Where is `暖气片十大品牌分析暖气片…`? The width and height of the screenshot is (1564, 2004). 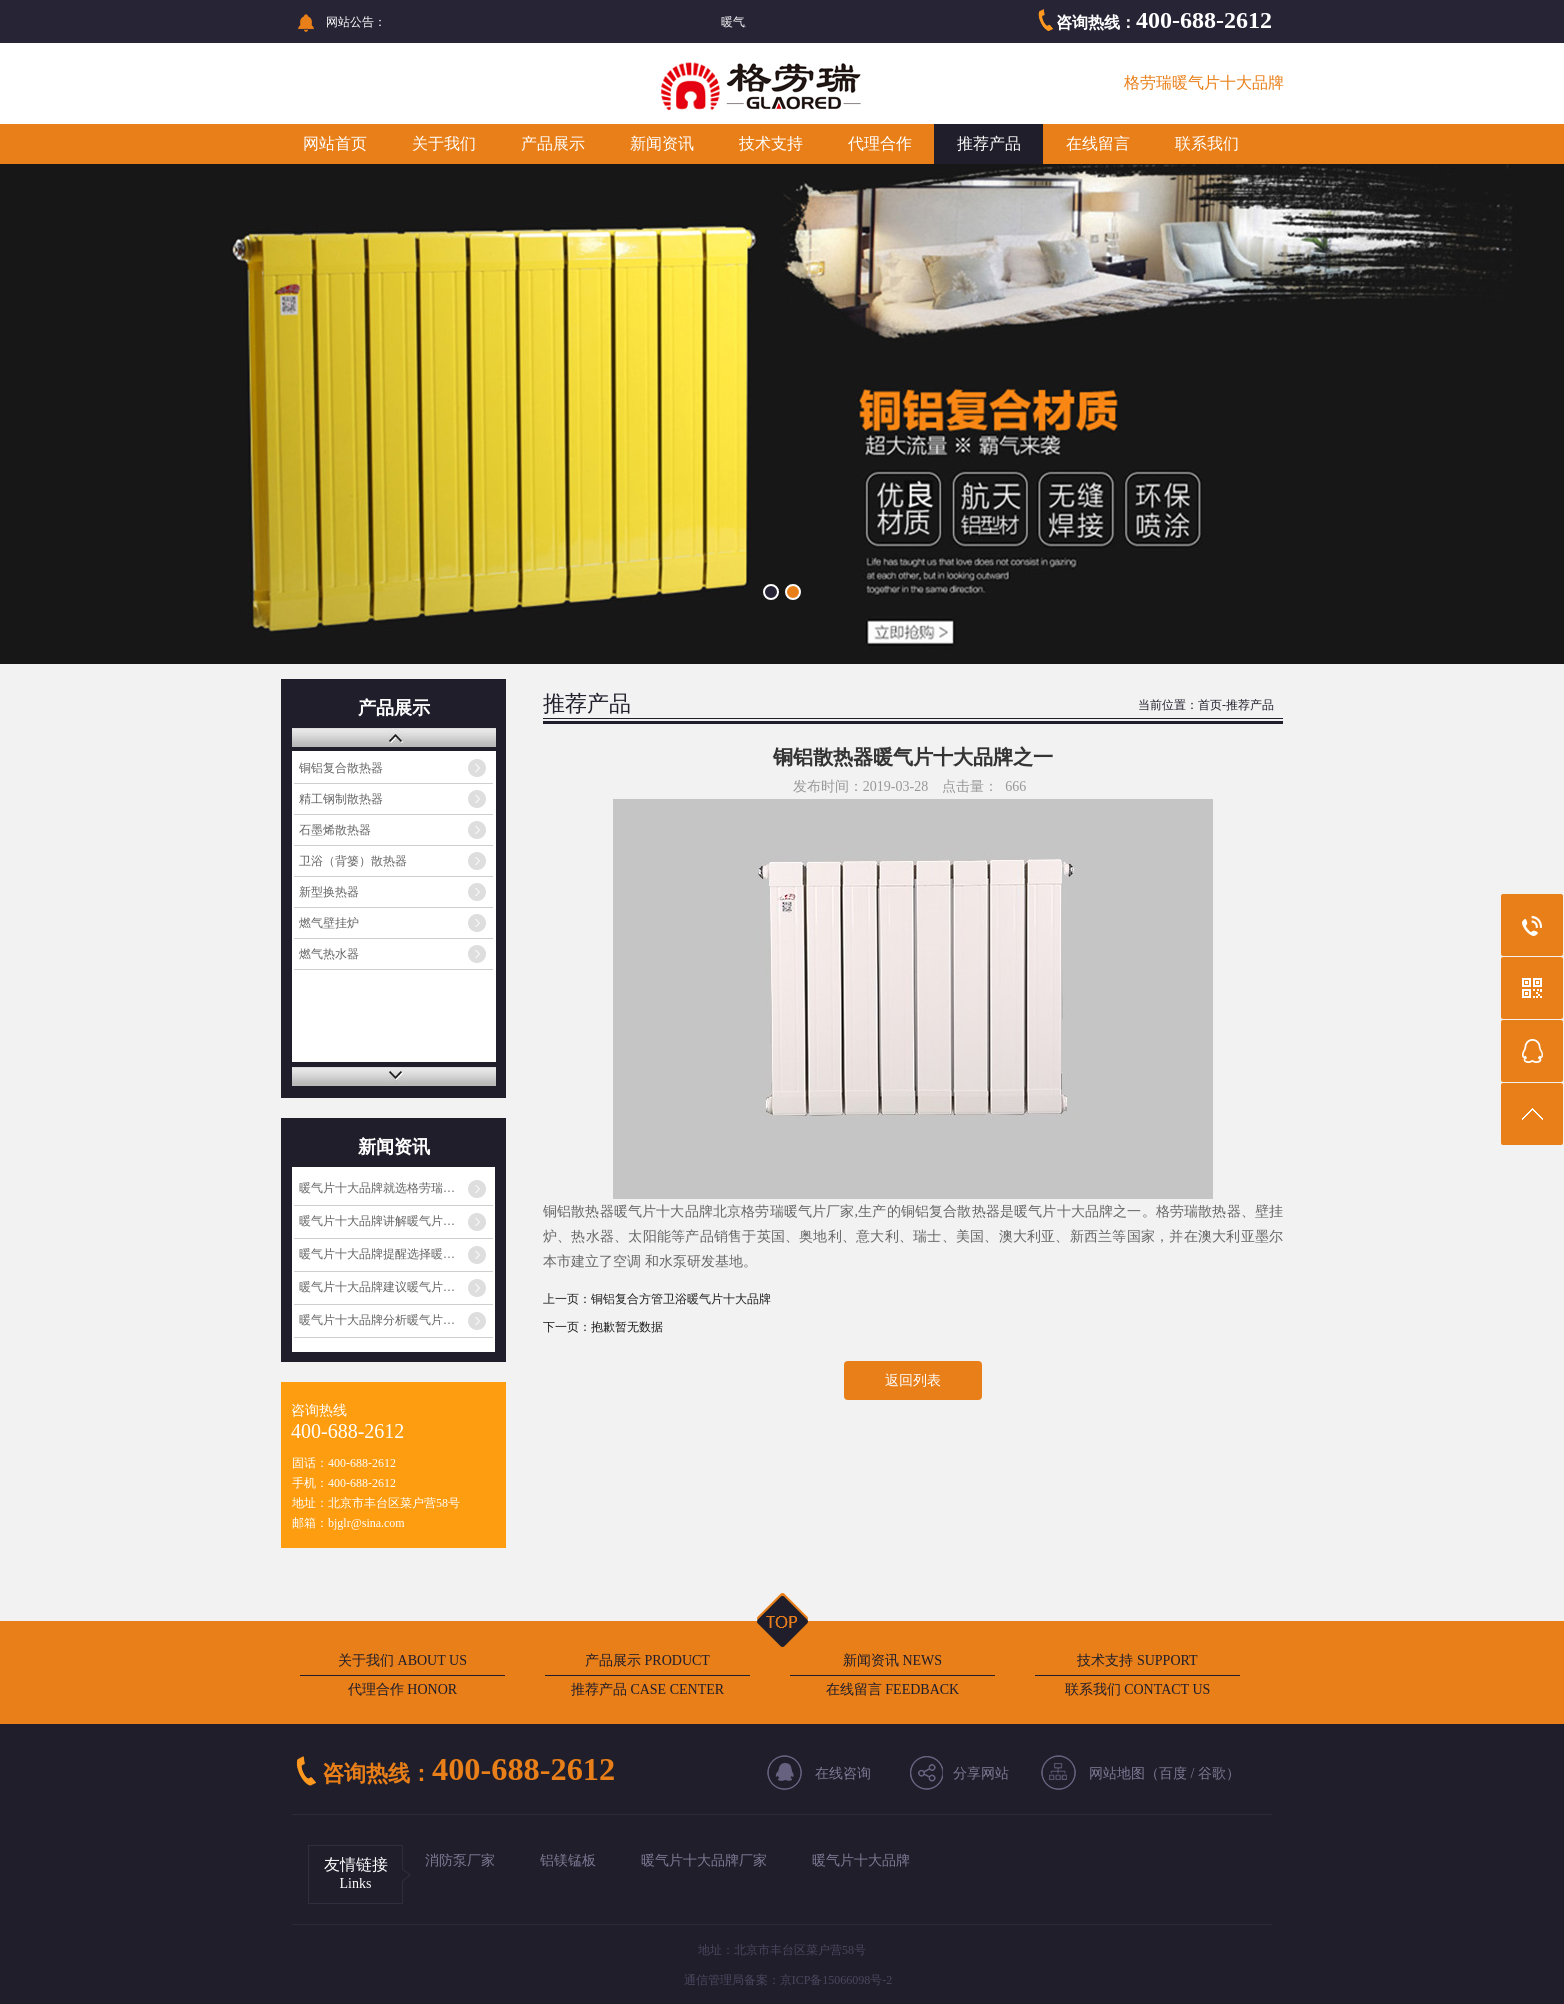 暖气片十大品牌分析暖气片… is located at coordinates (377, 1320).